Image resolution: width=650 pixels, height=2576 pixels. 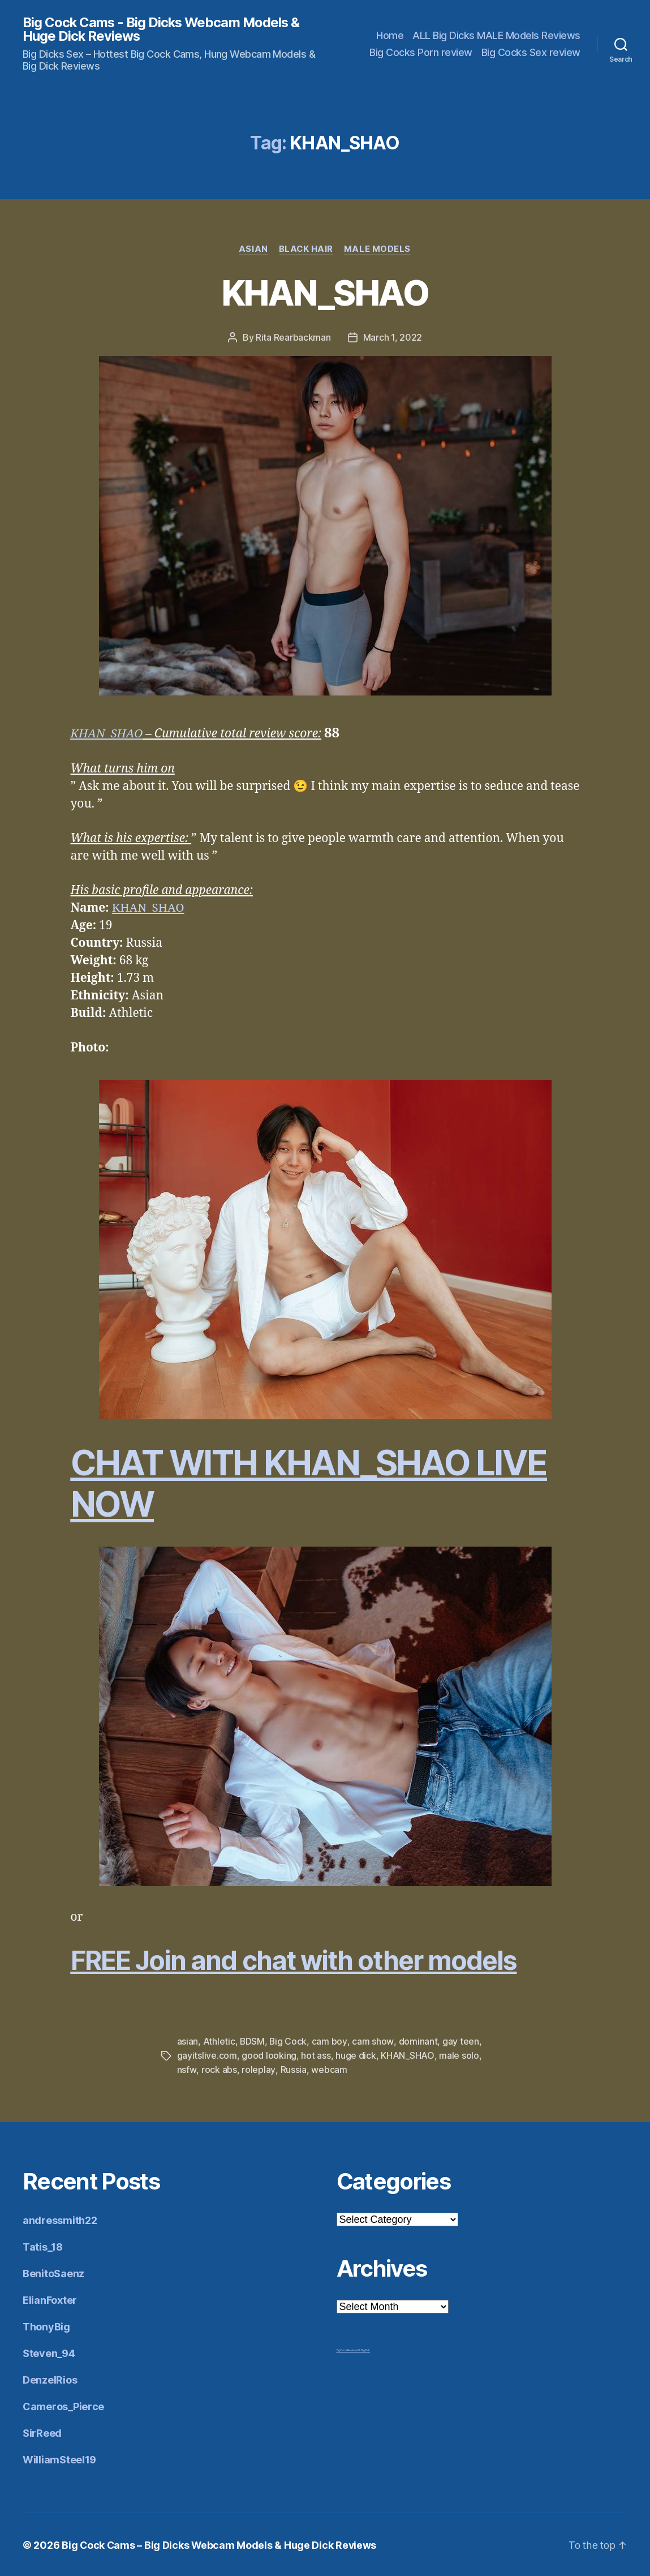 I want to click on Tatis_18, so click(x=43, y=2246).